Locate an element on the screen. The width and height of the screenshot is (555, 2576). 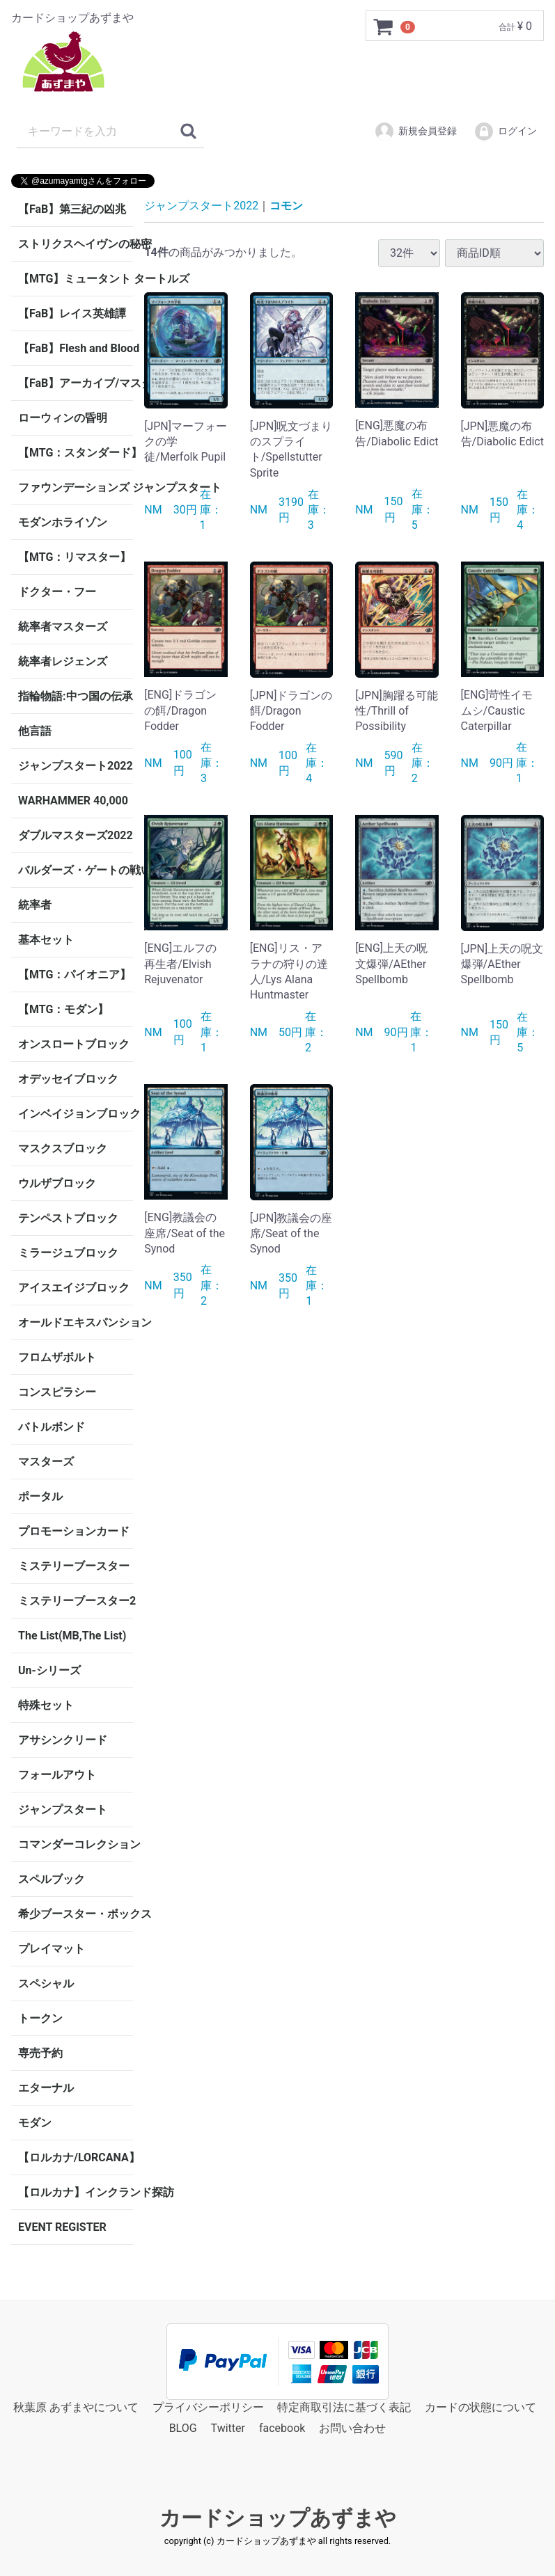
ジャンプスタート2022 is located at coordinates (75, 765).